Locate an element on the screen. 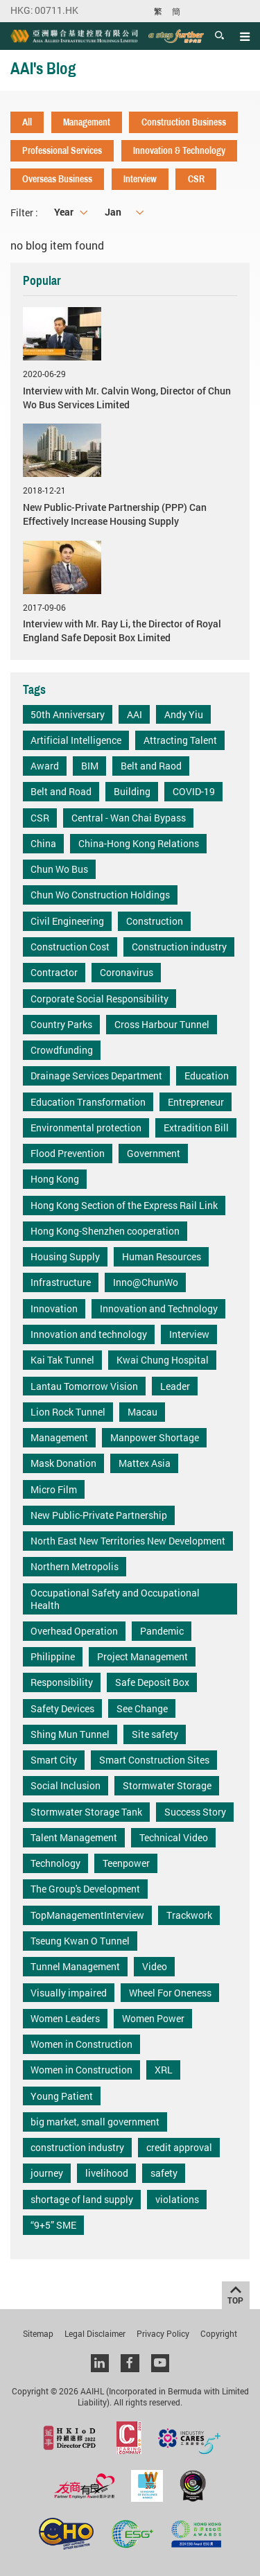  Northern Metropolis is located at coordinates (75, 1566).